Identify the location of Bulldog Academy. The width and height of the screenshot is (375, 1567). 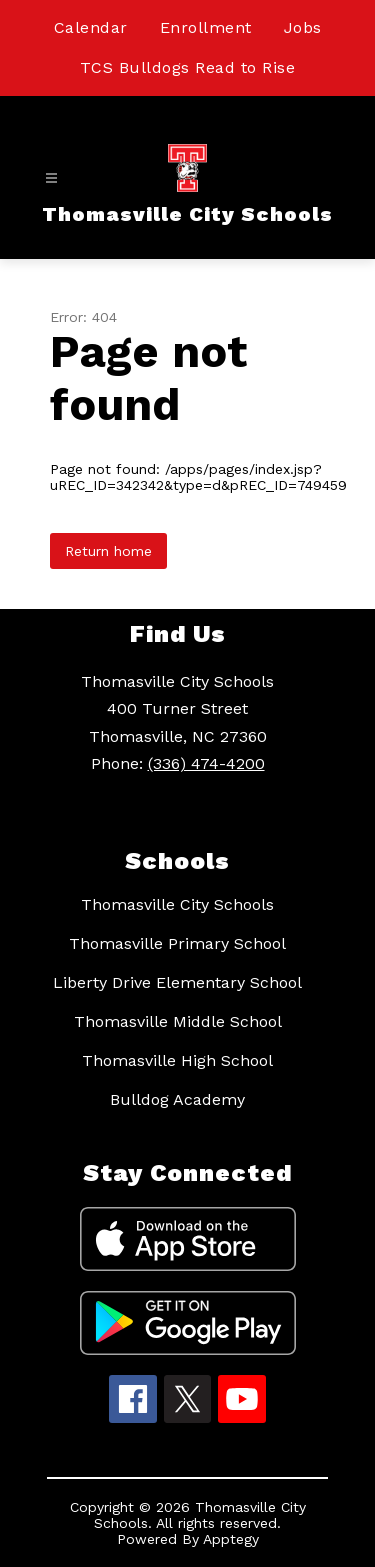
(177, 1099).